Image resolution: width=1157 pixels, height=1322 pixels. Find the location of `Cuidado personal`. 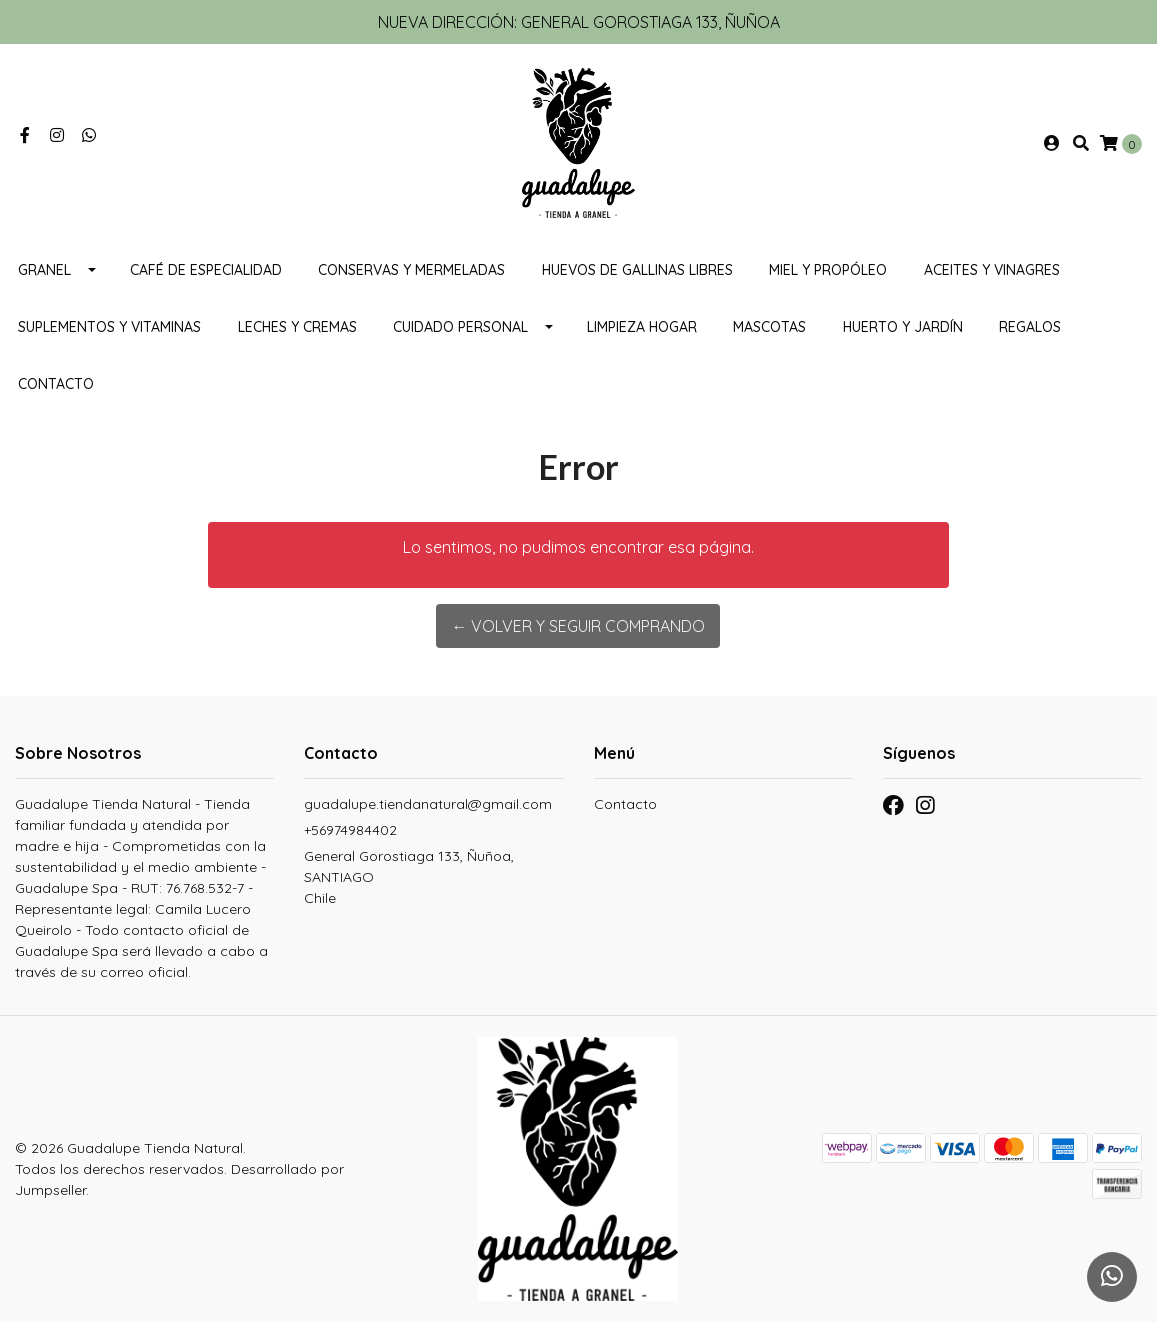

Cuidado personal is located at coordinates (460, 327).